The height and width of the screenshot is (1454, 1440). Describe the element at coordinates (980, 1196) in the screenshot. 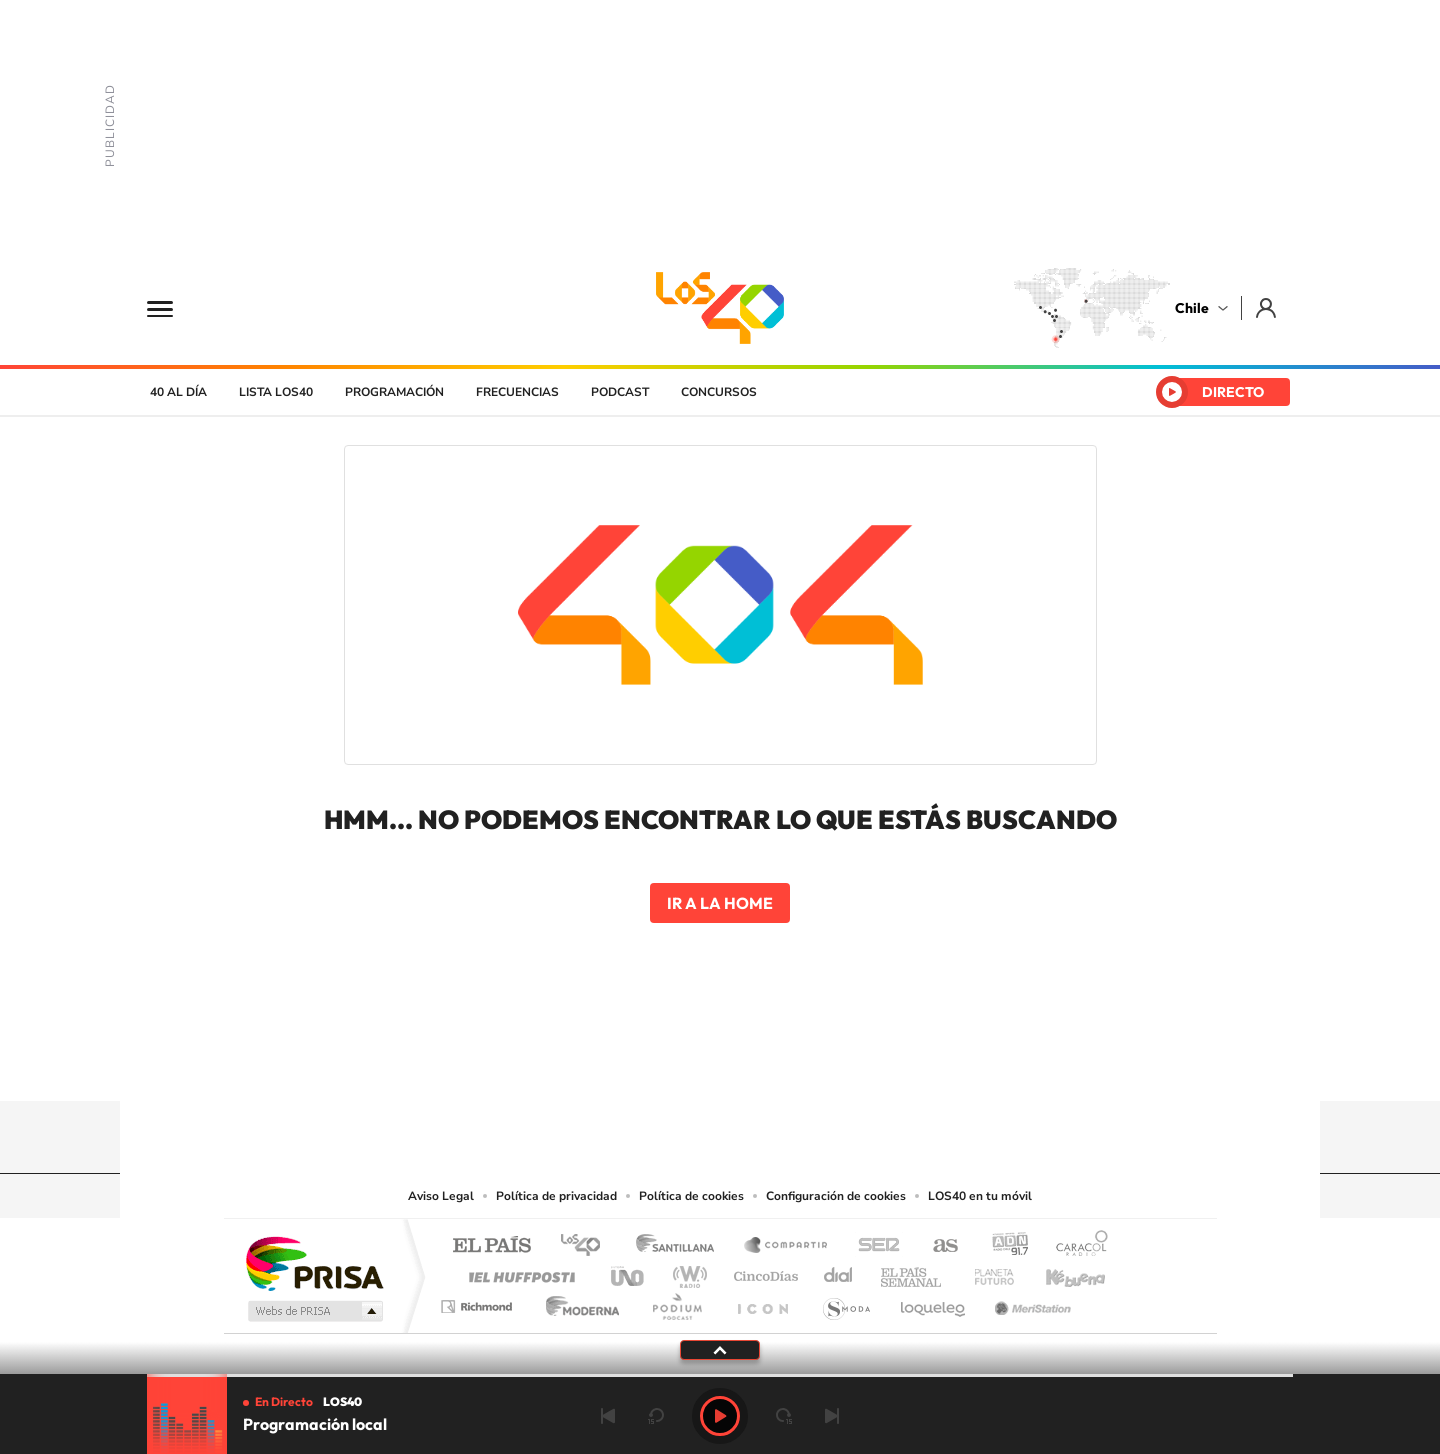

I see `LOS40 en tu móvil` at that location.